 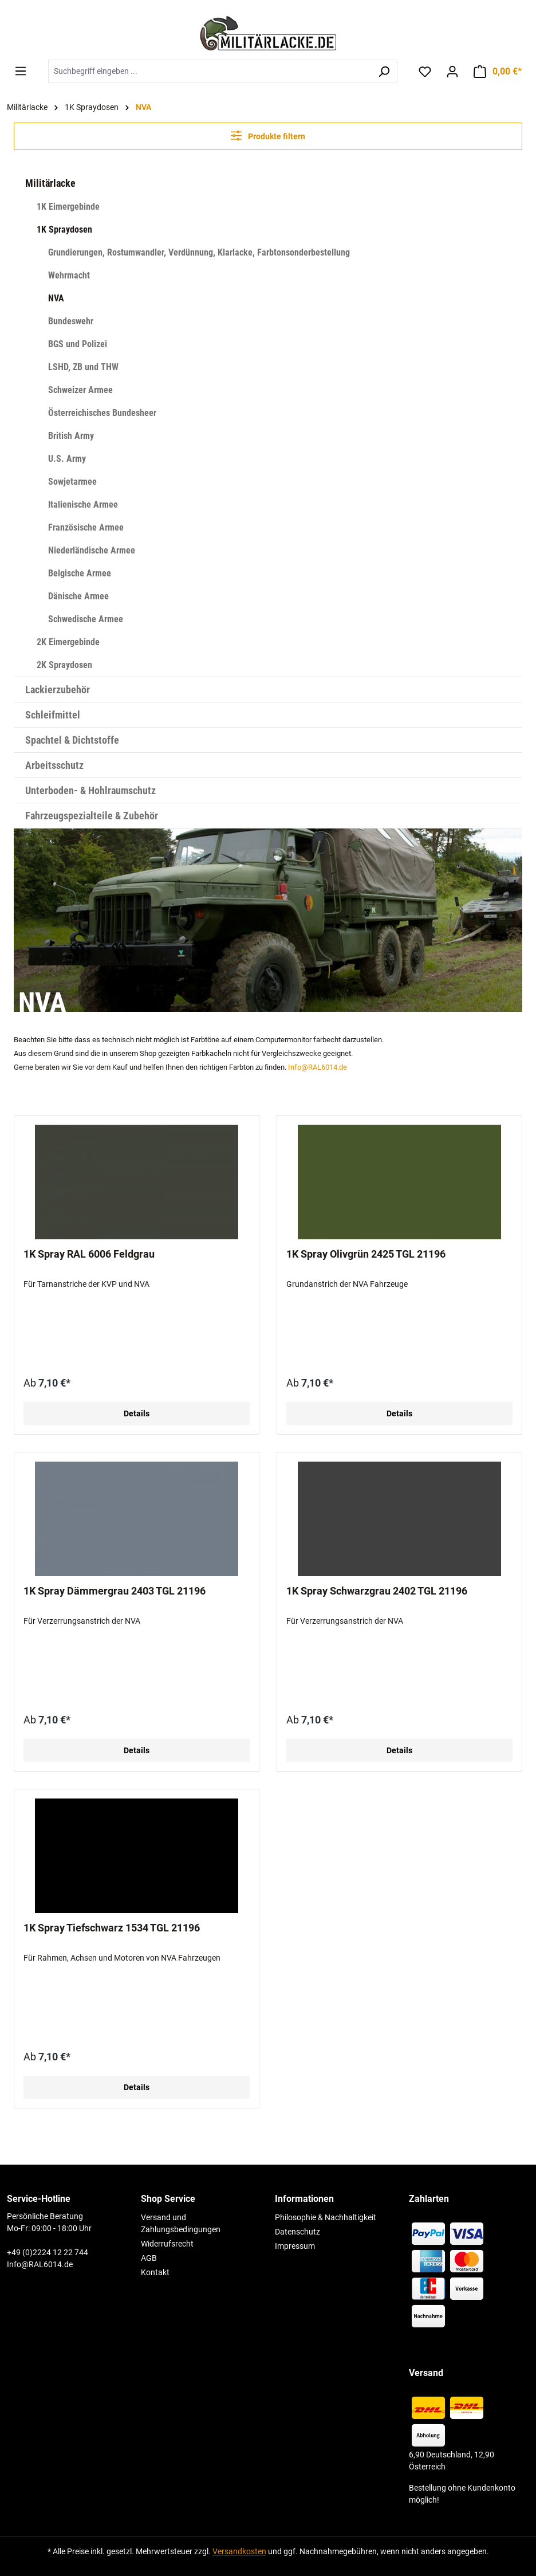 What do you see at coordinates (83, 504) in the screenshot?
I see `Italienische Armee` at bounding box center [83, 504].